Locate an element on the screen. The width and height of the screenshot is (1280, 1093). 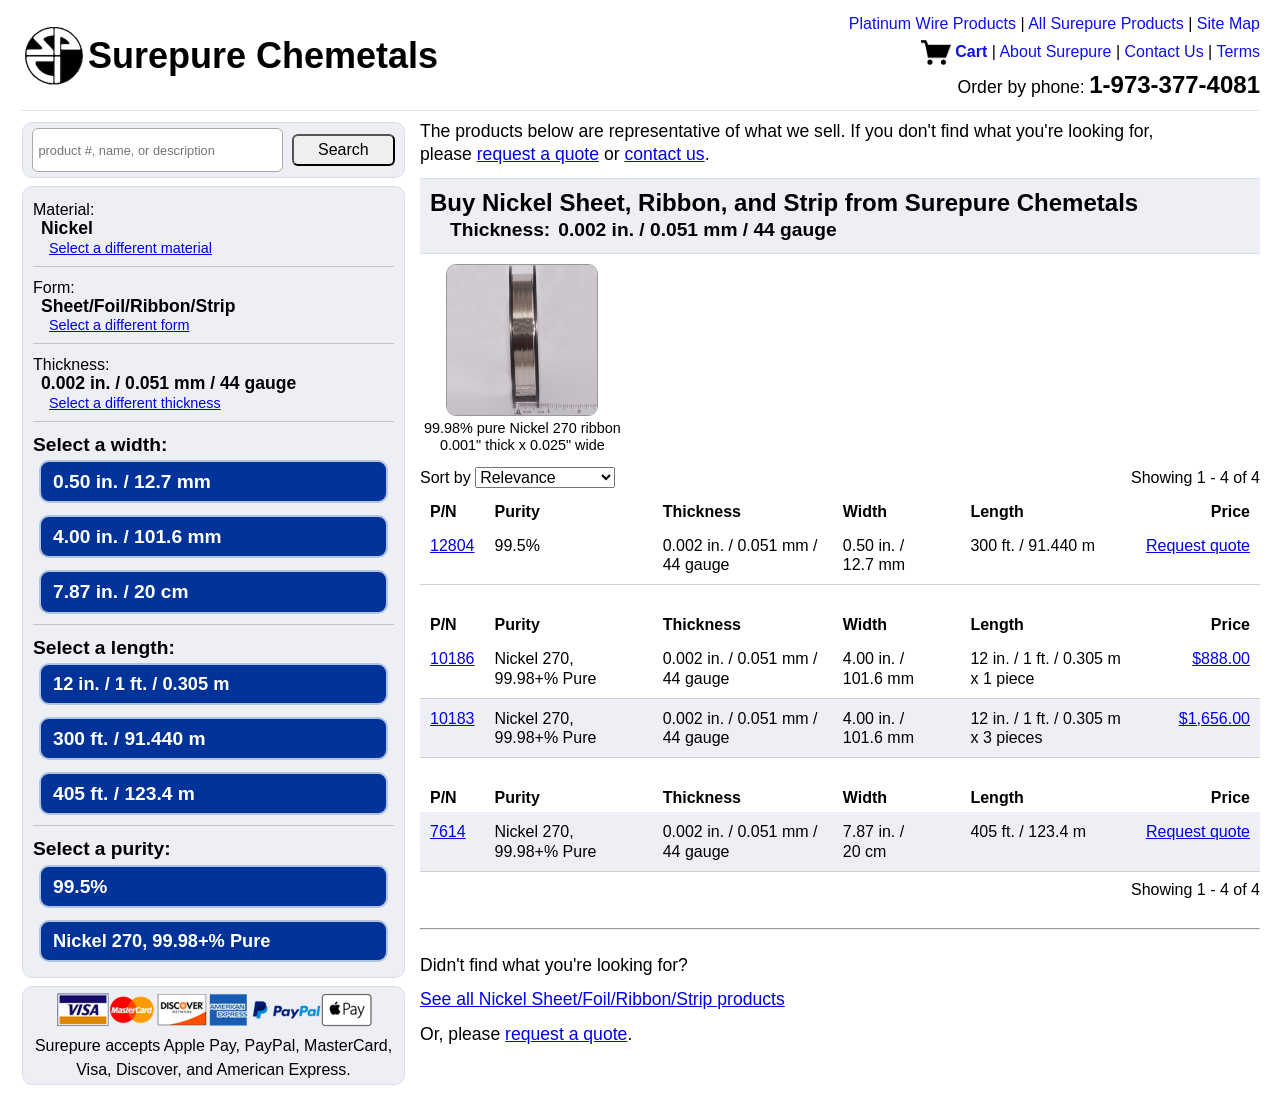
Select a different form is located at coordinates (119, 325).